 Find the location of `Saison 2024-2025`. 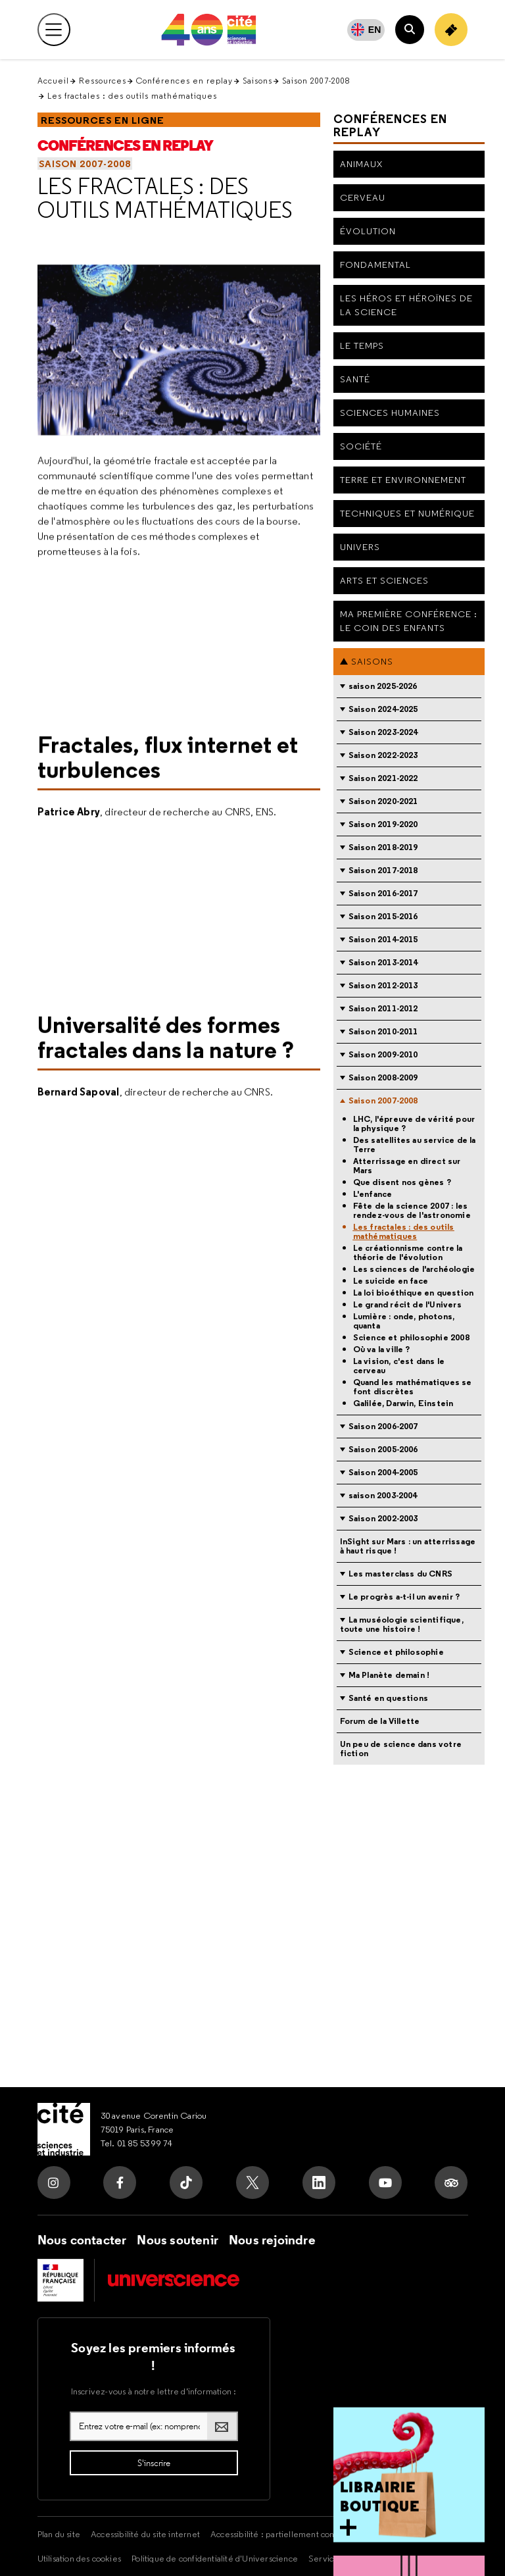

Saison 2024-2025 is located at coordinates (383, 709).